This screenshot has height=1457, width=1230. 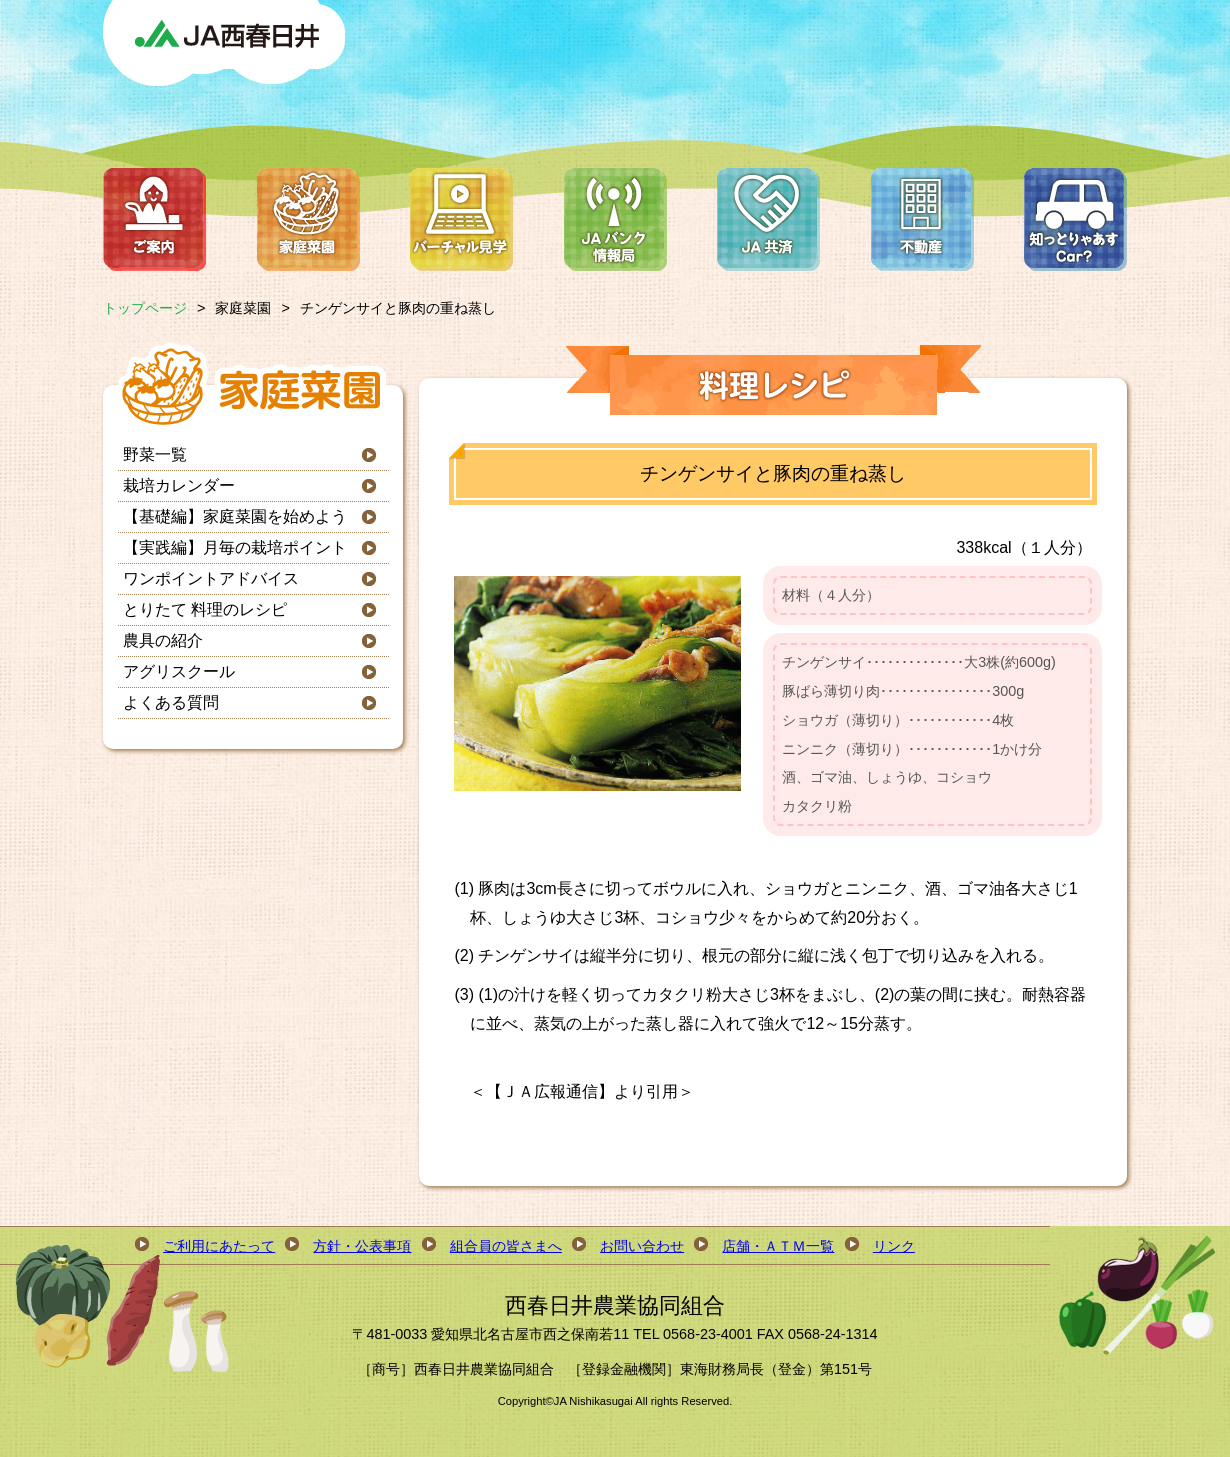 I want to click on リンク, so click(x=894, y=1246).